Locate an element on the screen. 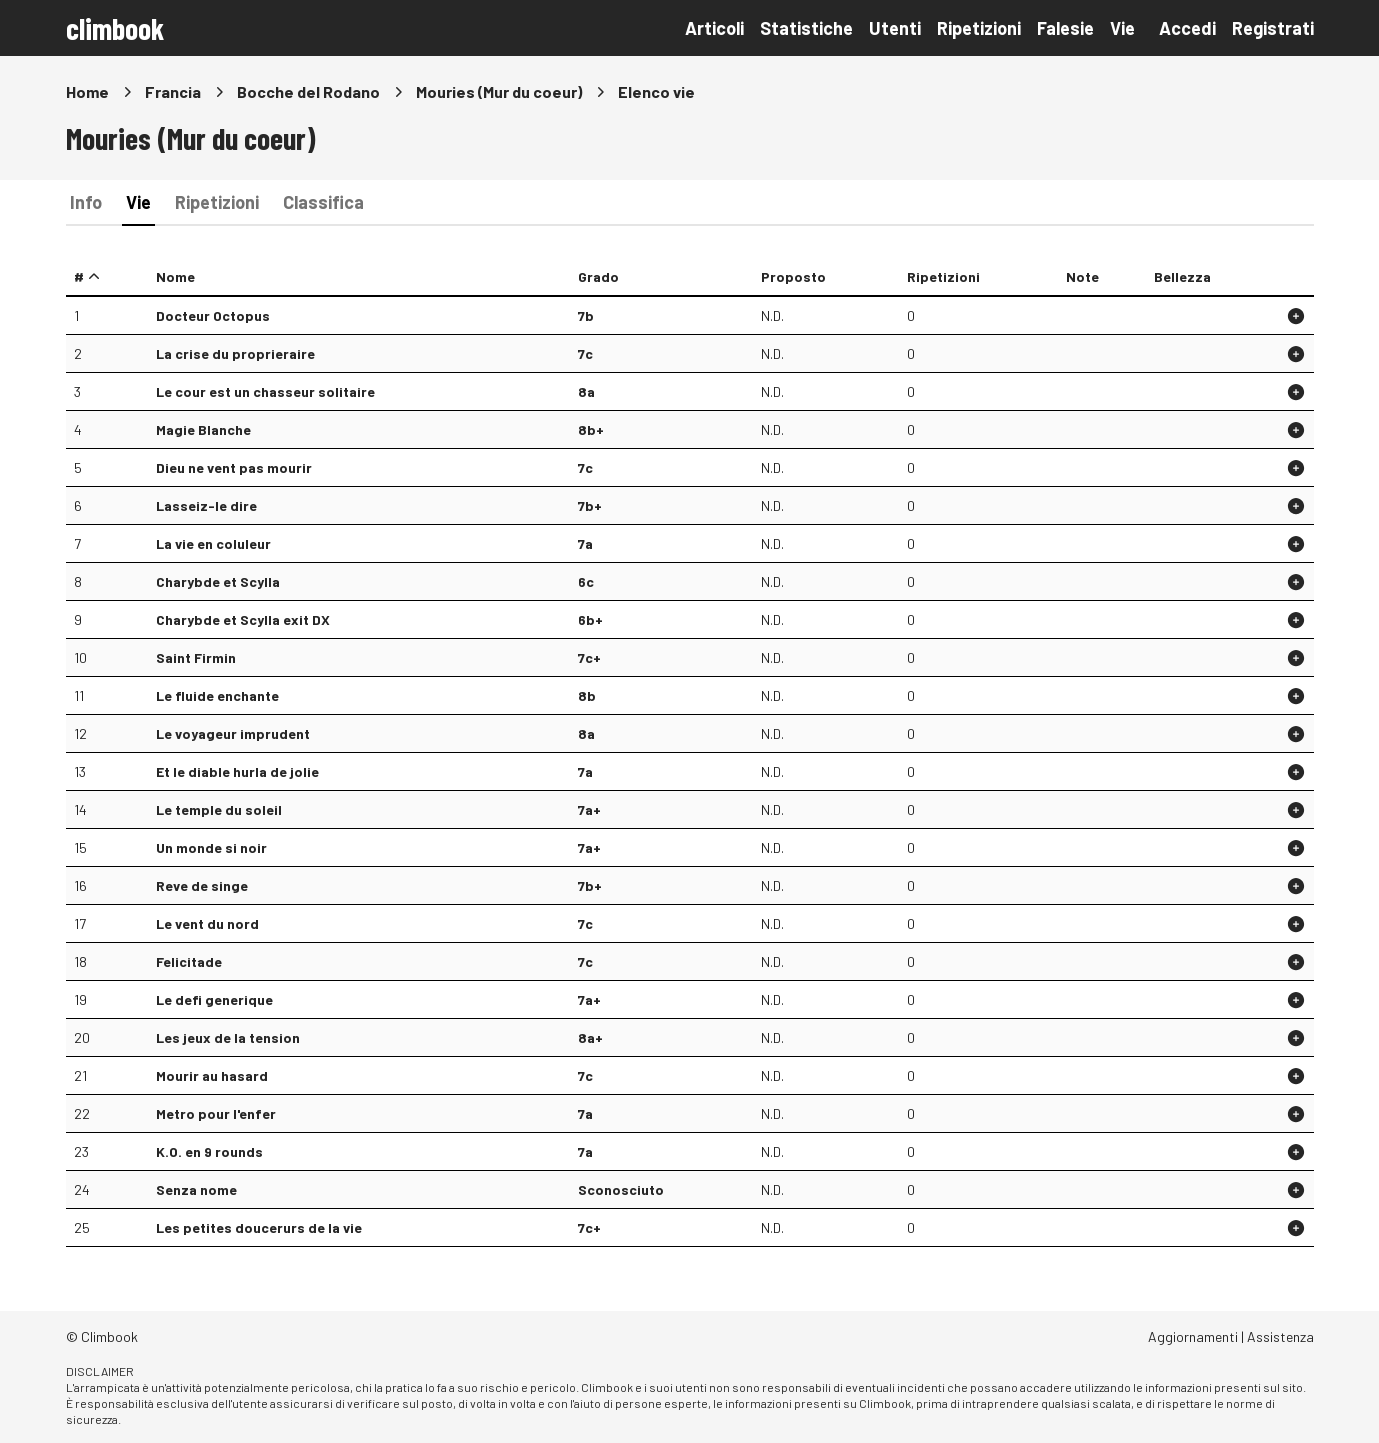  Accedi is located at coordinates (1187, 28).